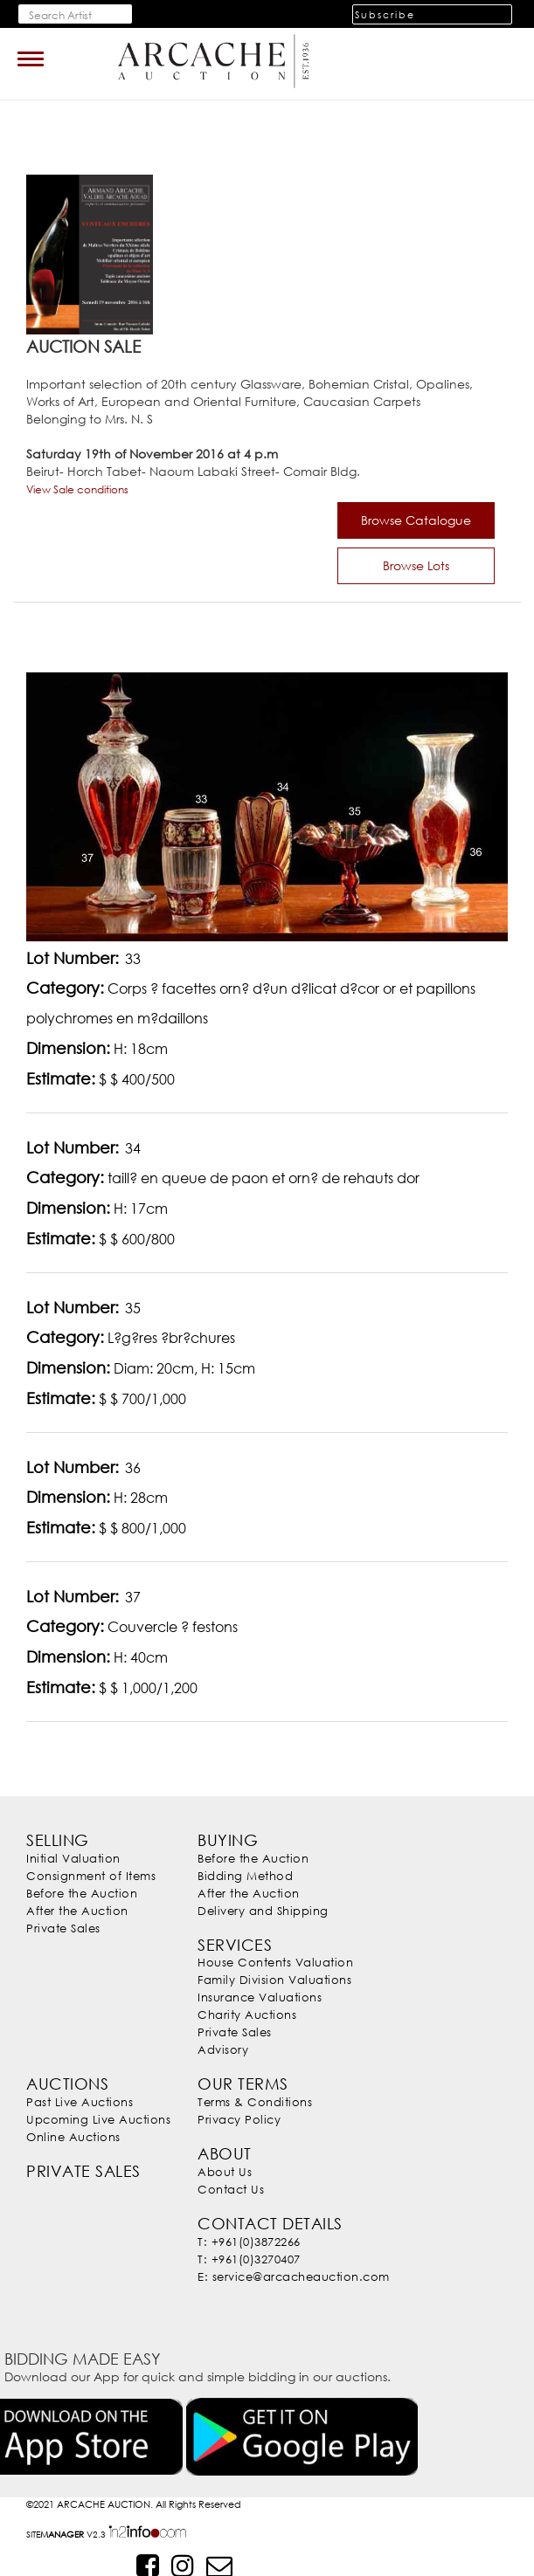  Describe the element at coordinates (385, 14) in the screenshot. I see `Subscribe` at that location.